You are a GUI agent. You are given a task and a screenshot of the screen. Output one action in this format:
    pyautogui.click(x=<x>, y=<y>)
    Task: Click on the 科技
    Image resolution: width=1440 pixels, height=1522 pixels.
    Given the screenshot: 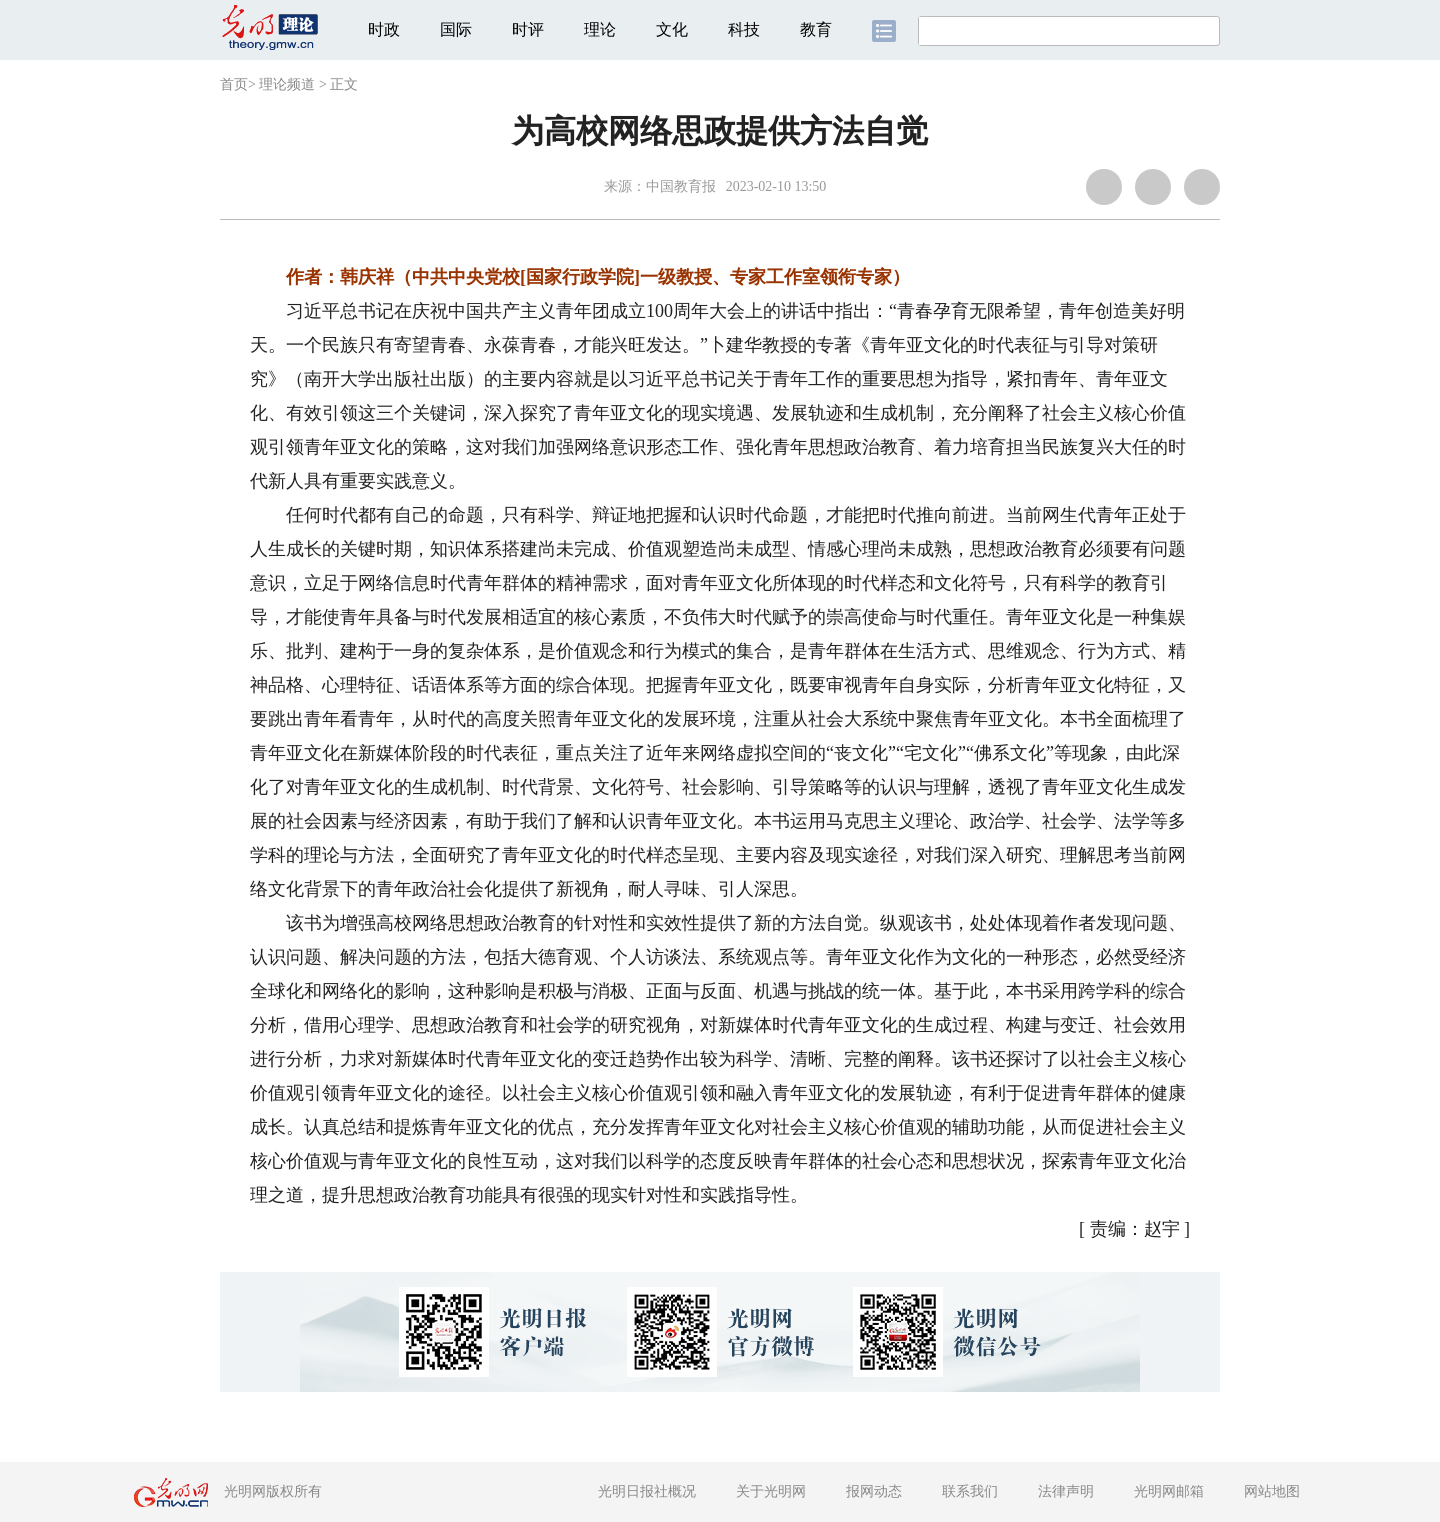 What is the action you would take?
    pyautogui.click(x=744, y=29)
    